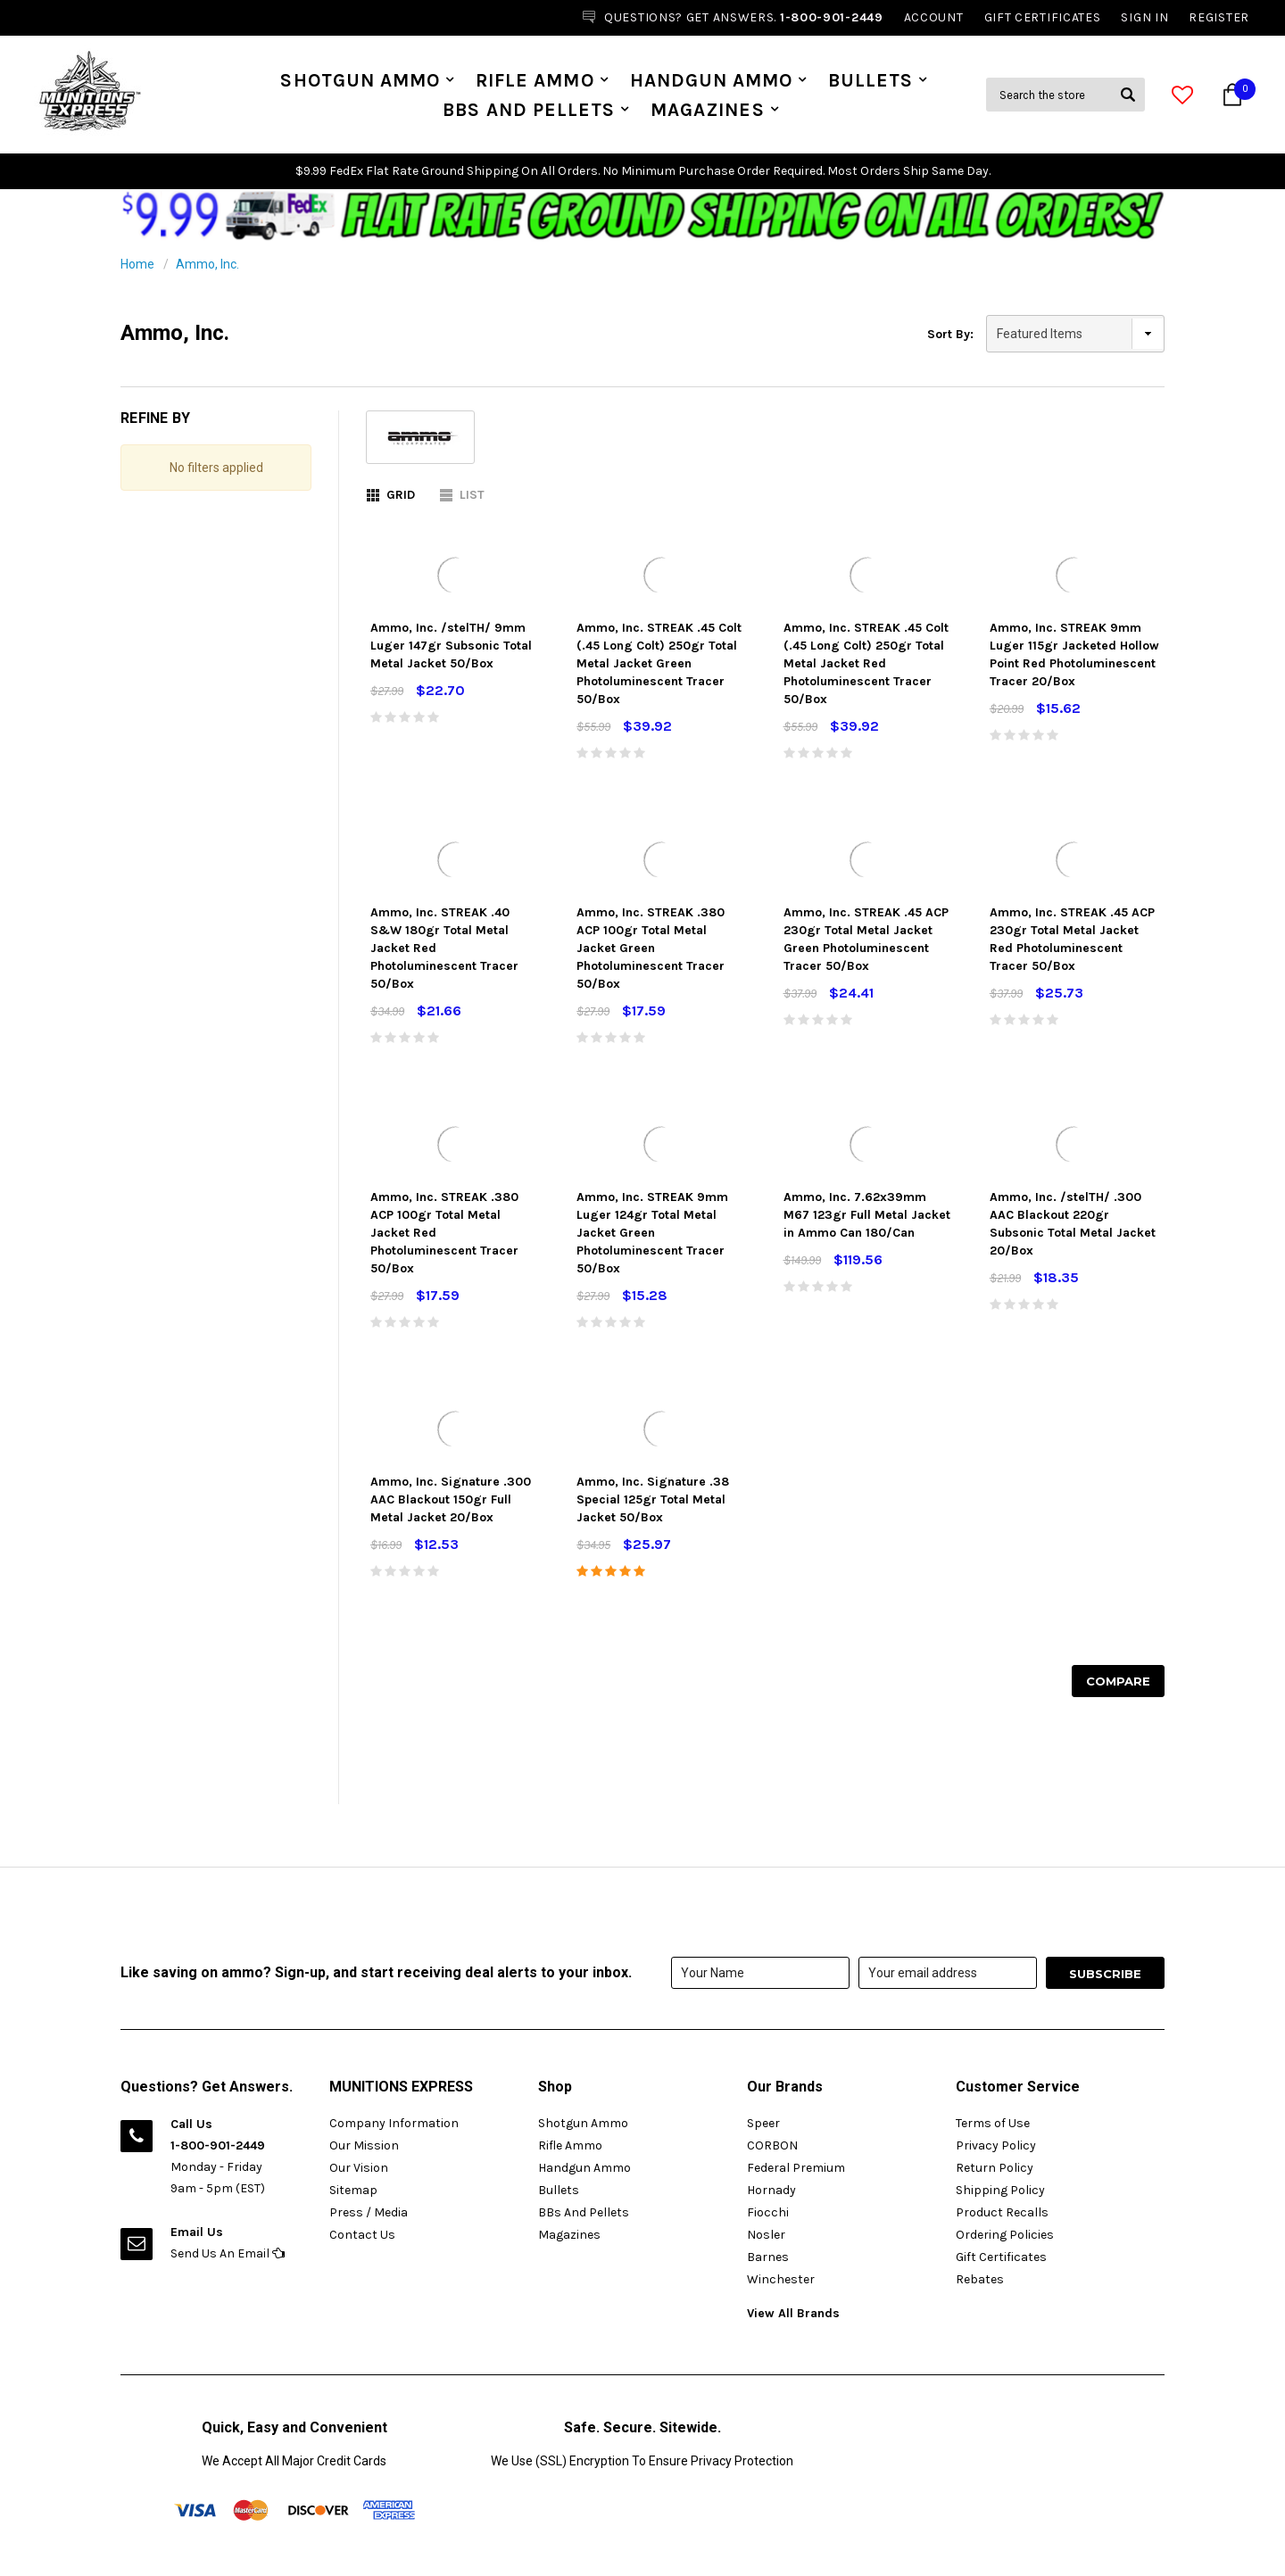  What do you see at coordinates (227, 2253) in the screenshot?
I see `Send Us An Email` at bounding box center [227, 2253].